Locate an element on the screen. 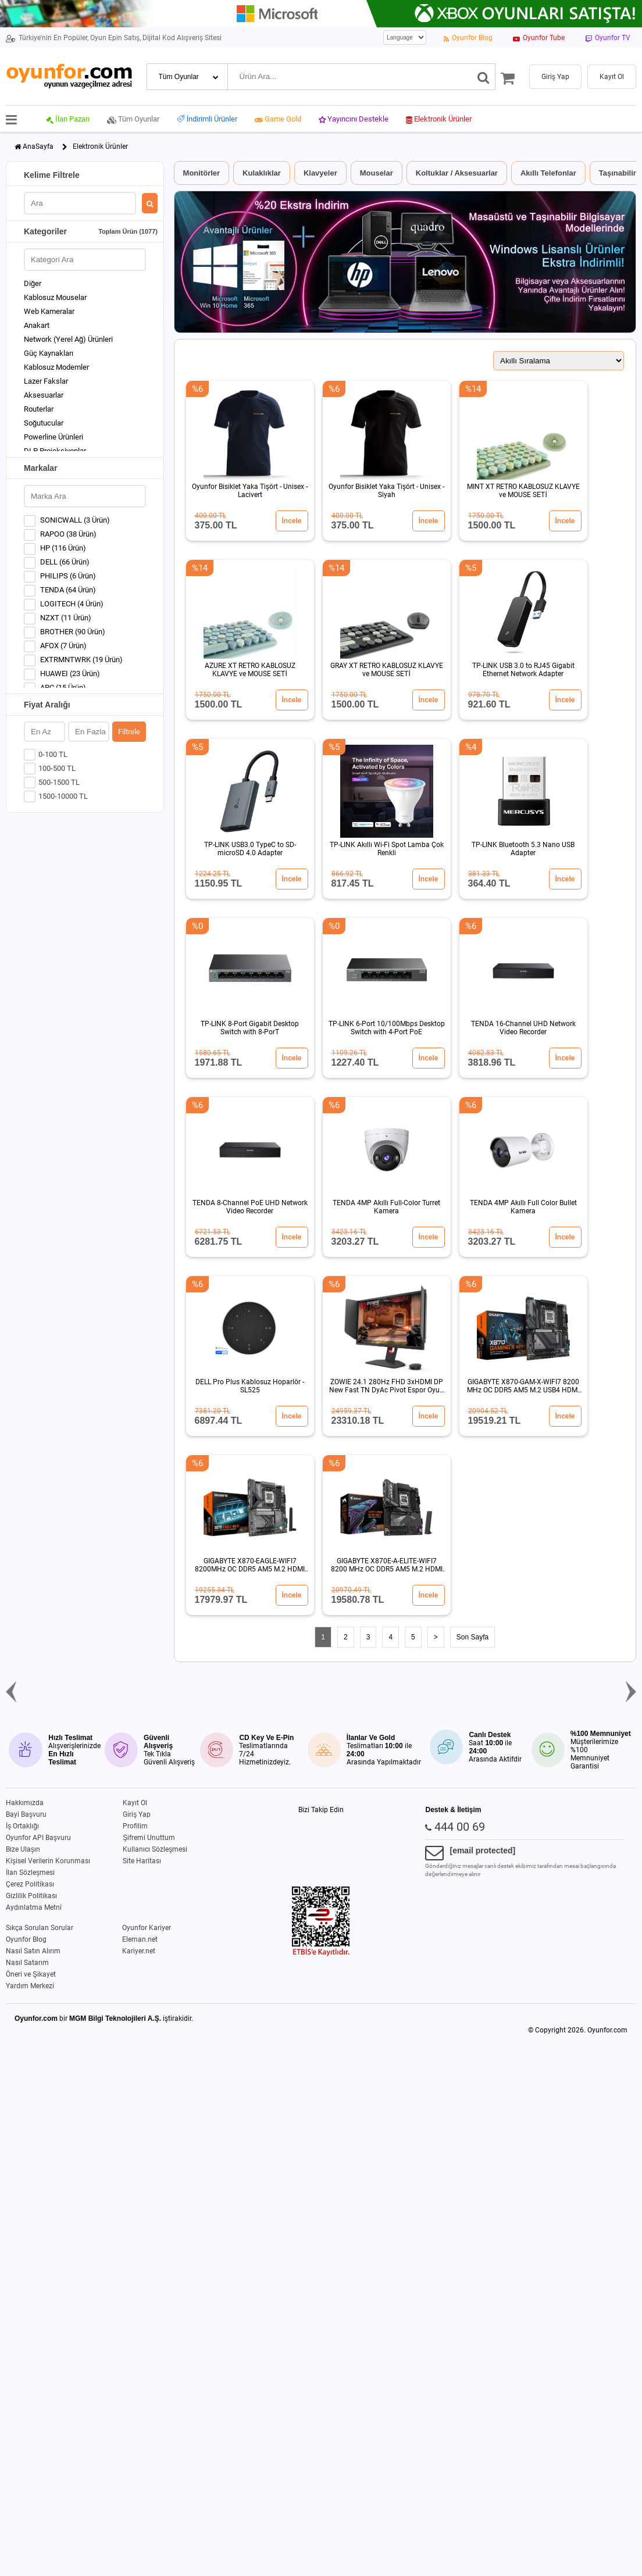 This screenshot has height=2576, width=642. Aydınlatma Metni is located at coordinates (34, 1907).